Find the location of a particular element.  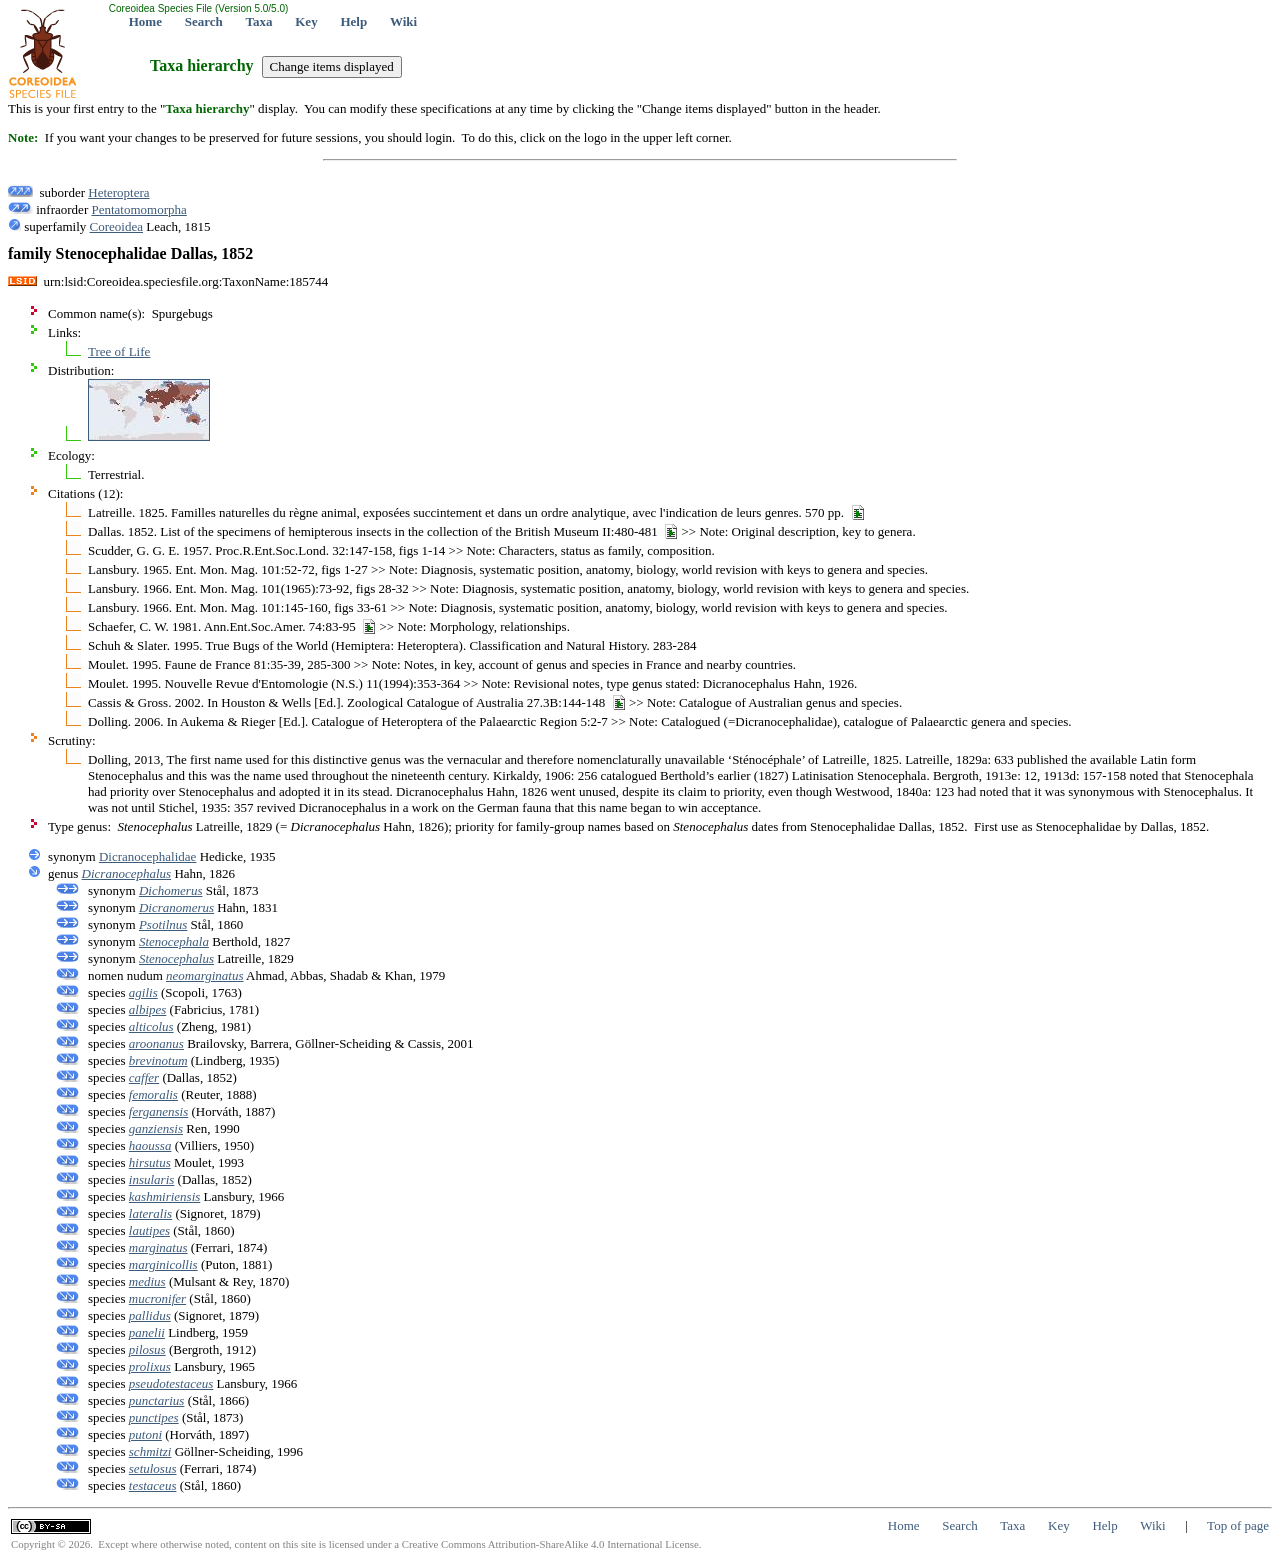

Heteroptera is located at coordinates (118, 192).